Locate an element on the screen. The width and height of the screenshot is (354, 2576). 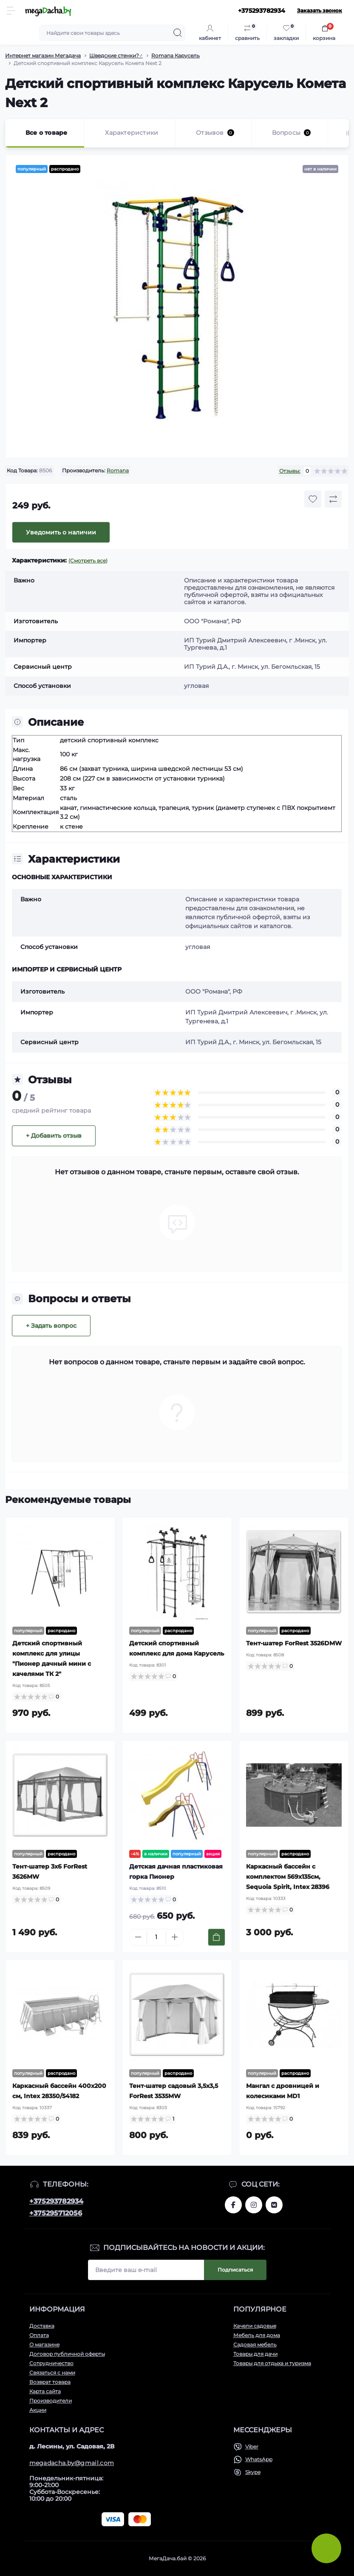
Шведские стенки?️‍♂️ is located at coordinates (116, 55).